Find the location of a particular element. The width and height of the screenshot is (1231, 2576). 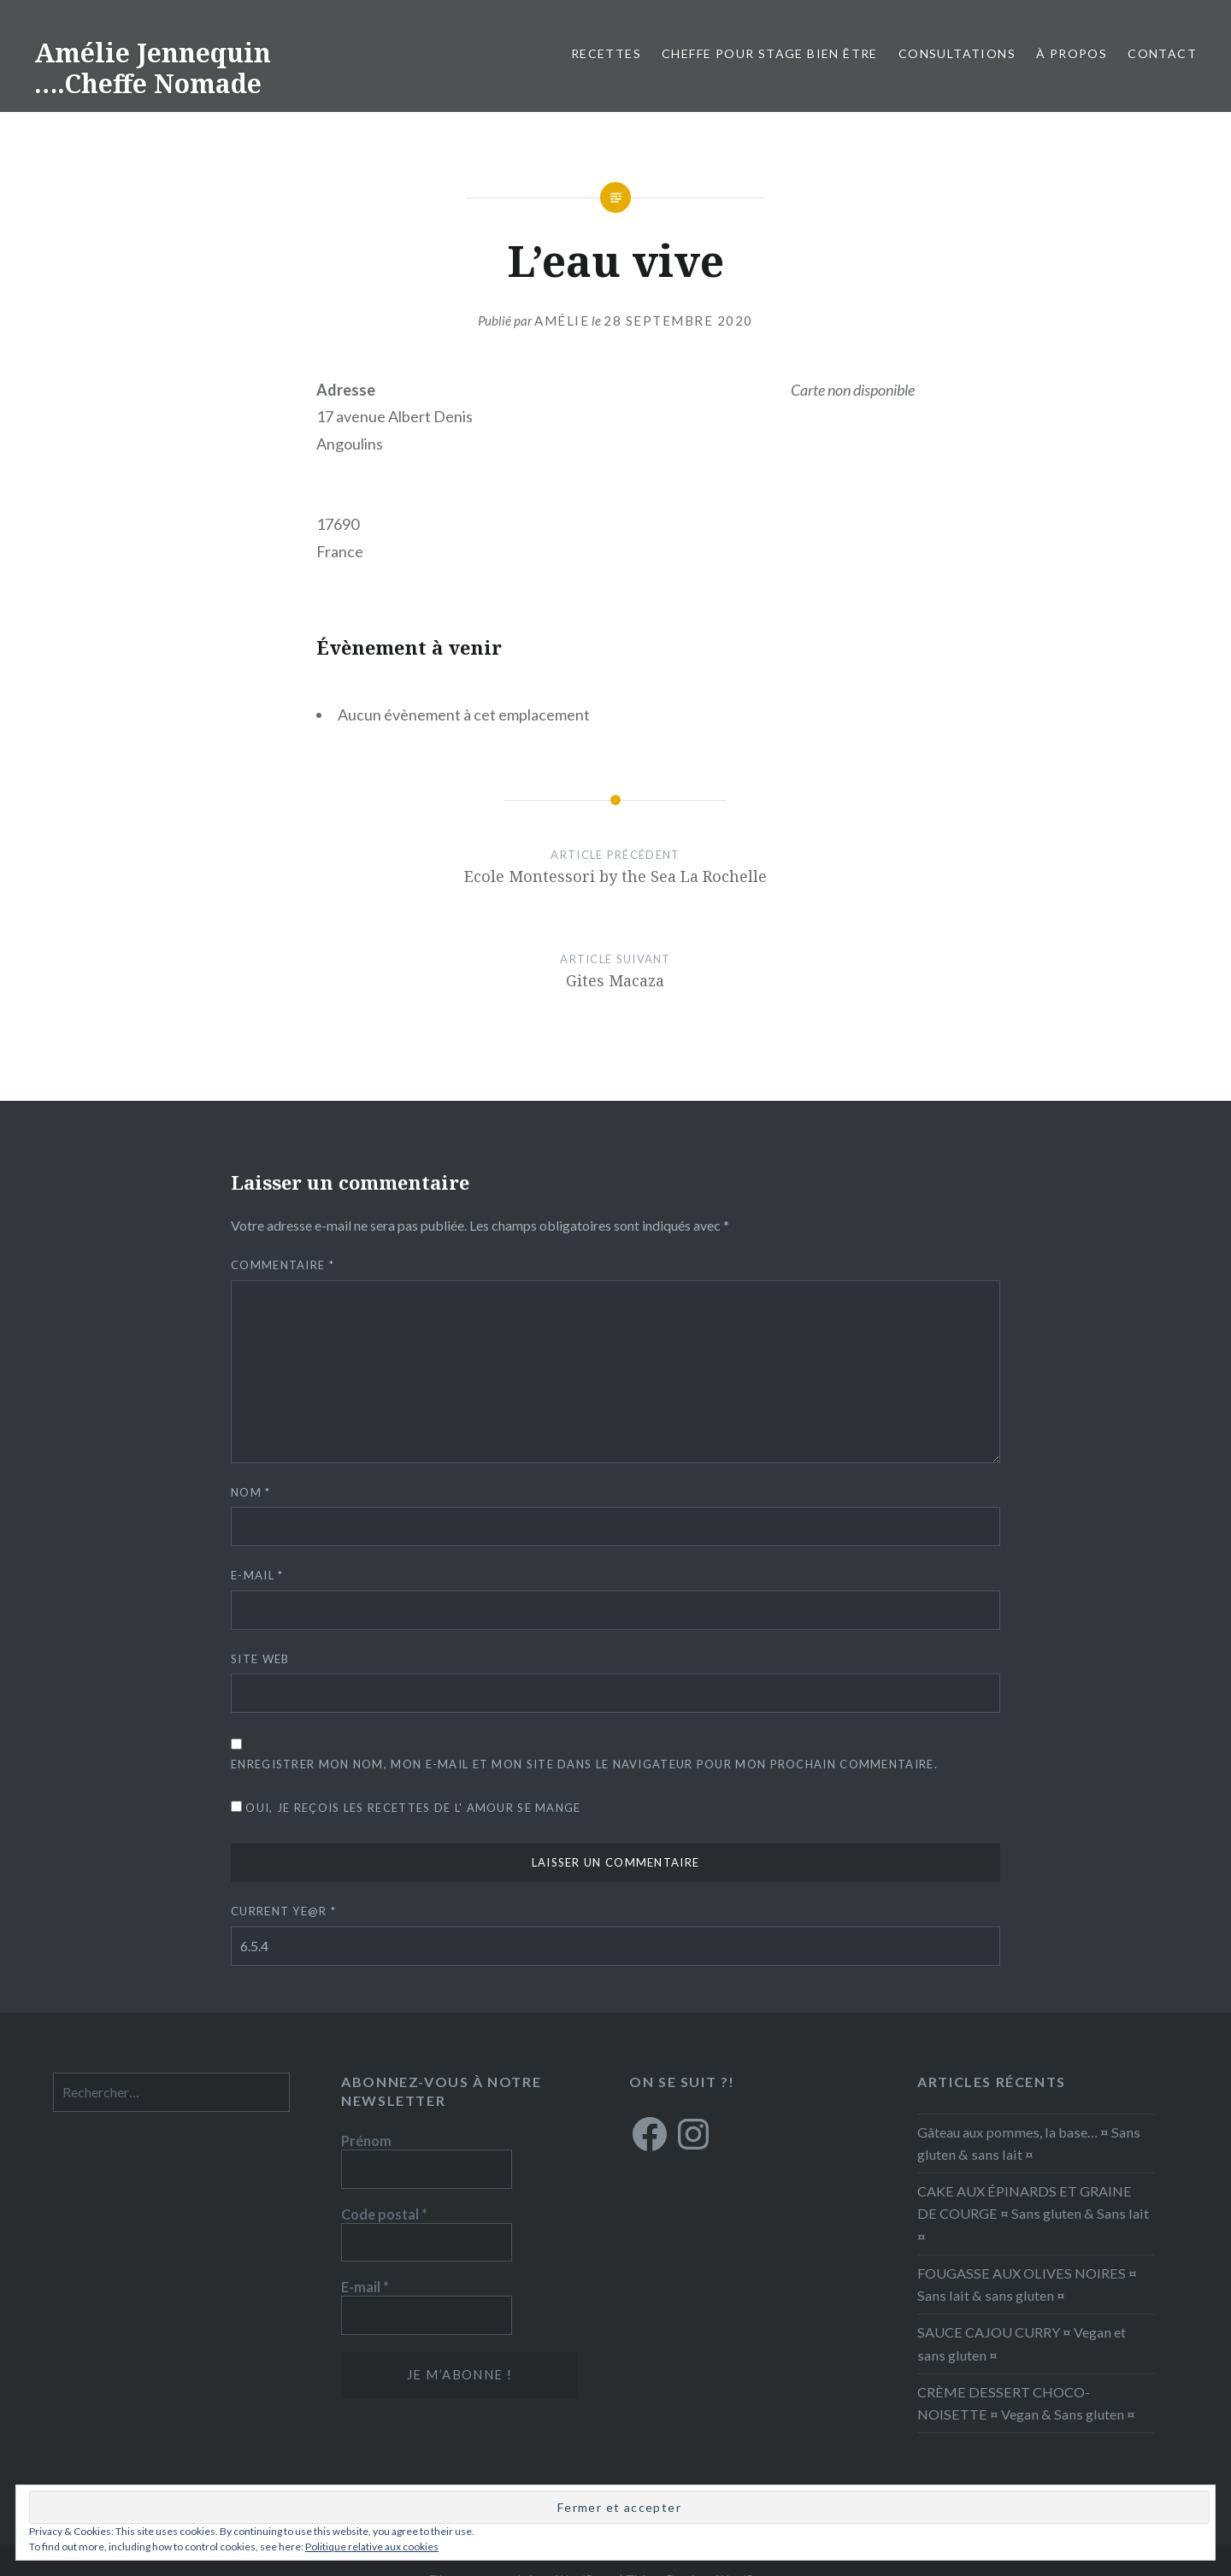

Gâteau aux pommes, la base… ¤ Sans gluten & sans lait ¤ is located at coordinates (1028, 2143).